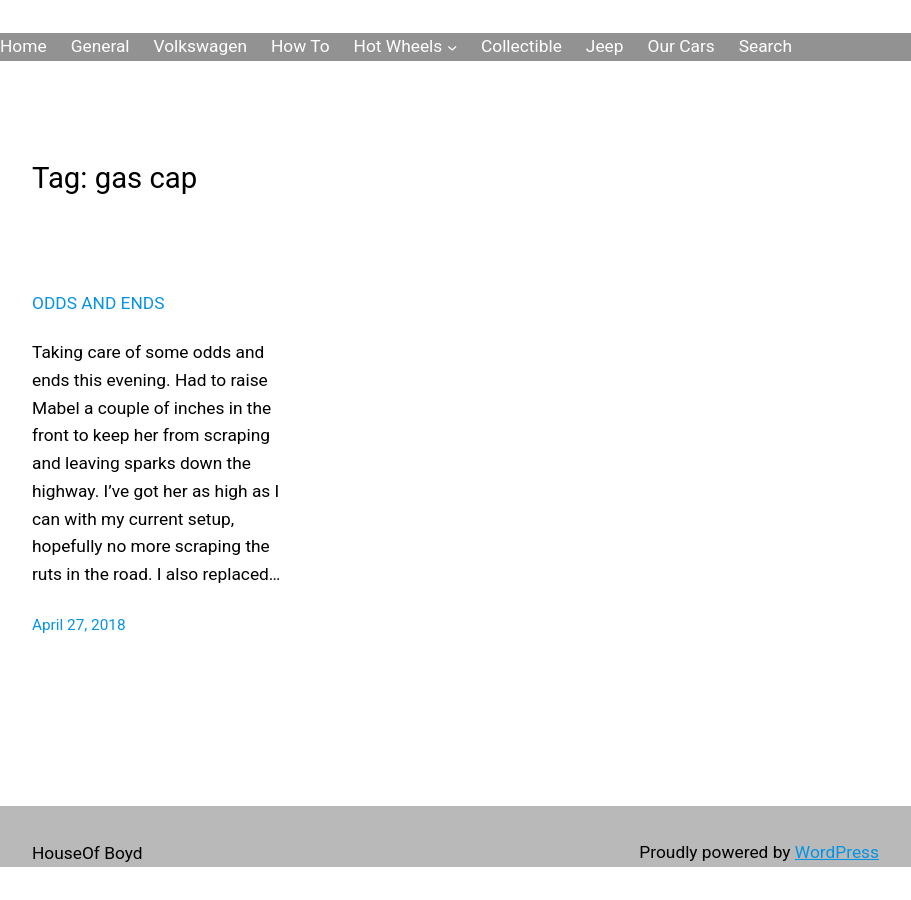  Describe the element at coordinates (98, 303) in the screenshot. I see `Odds and Ends` at that location.